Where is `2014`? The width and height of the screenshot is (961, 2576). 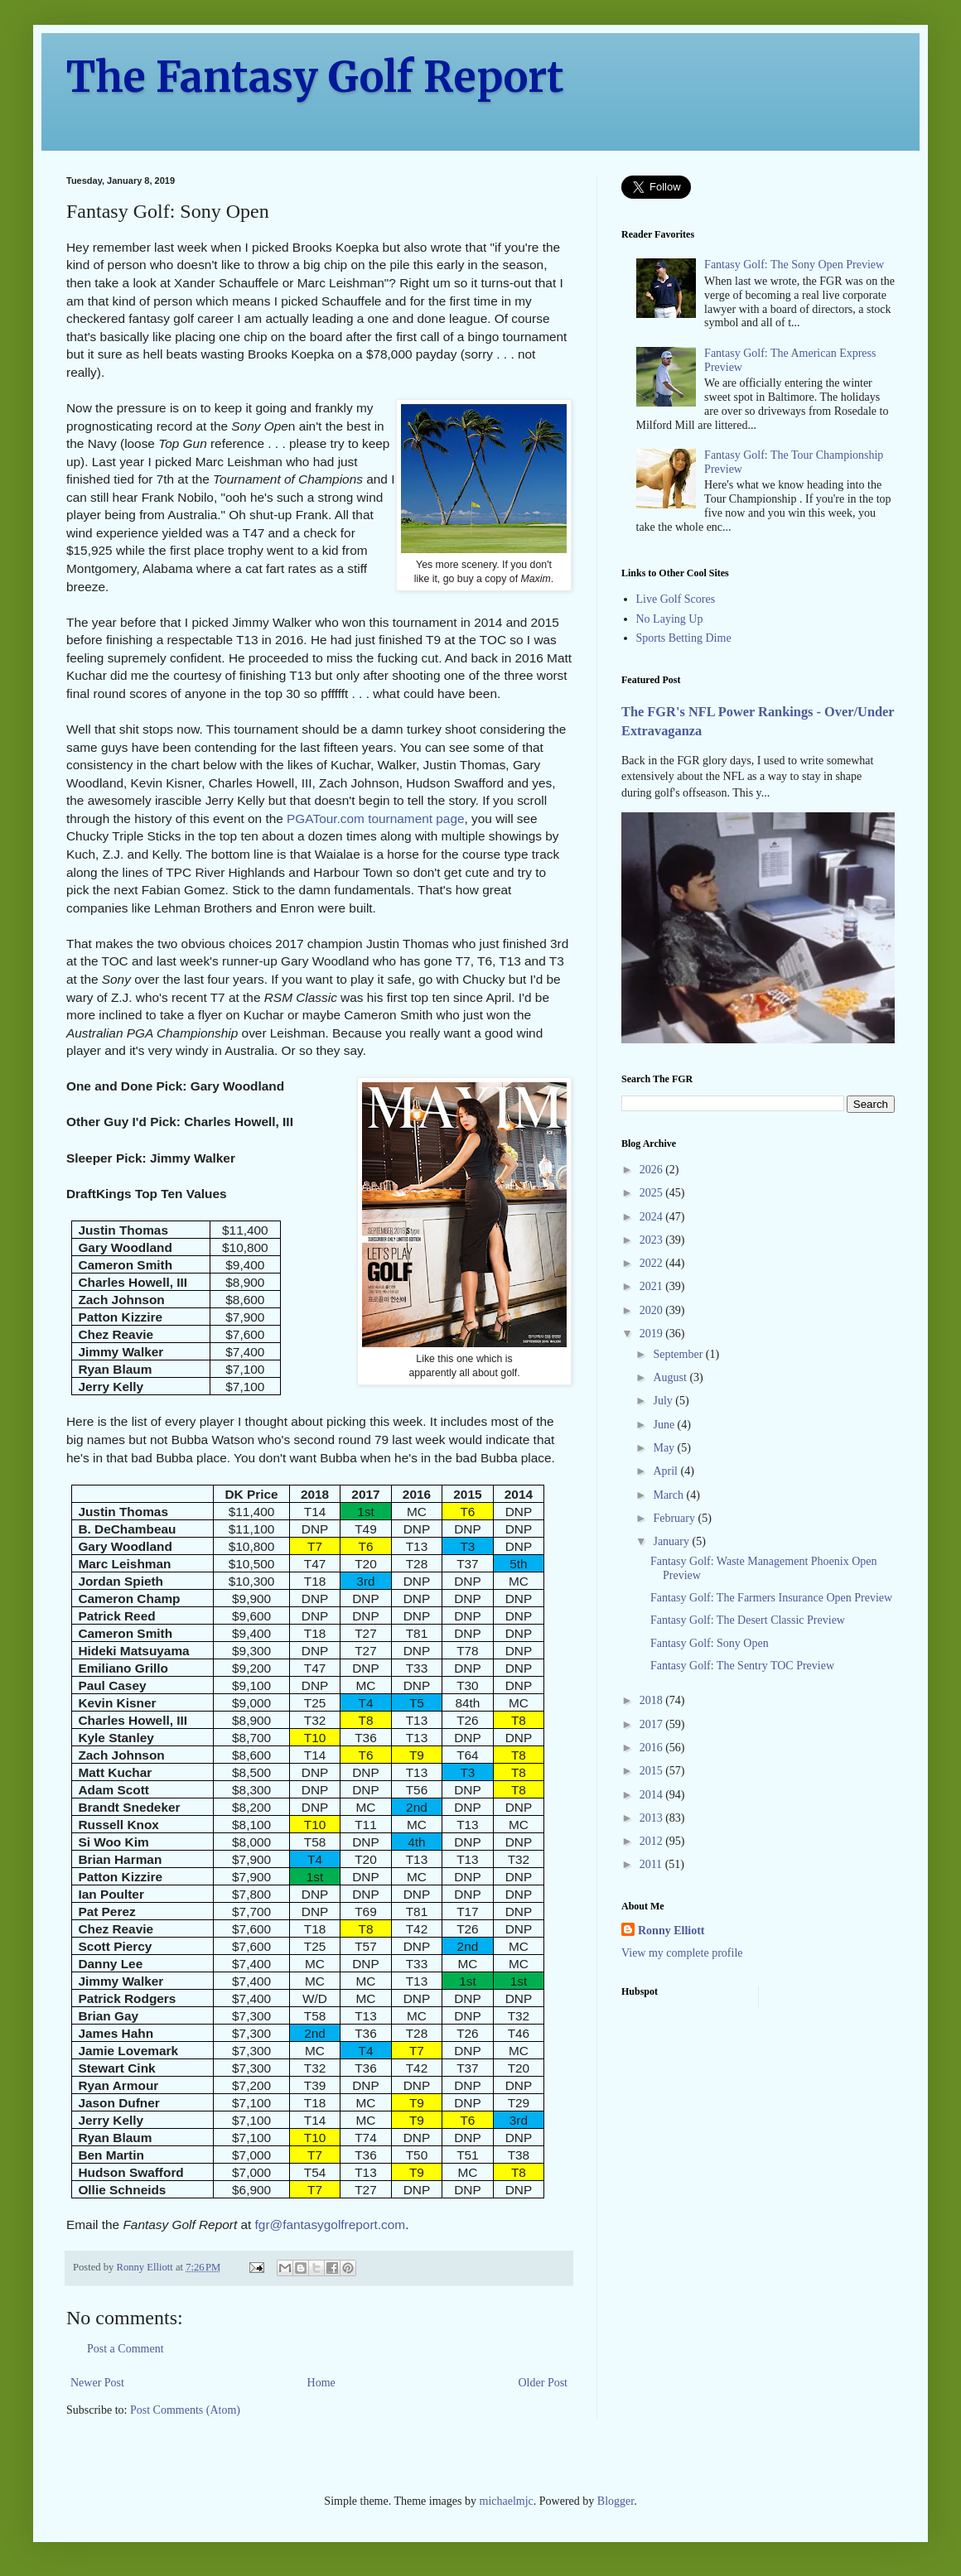 2014 is located at coordinates (653, 1795).